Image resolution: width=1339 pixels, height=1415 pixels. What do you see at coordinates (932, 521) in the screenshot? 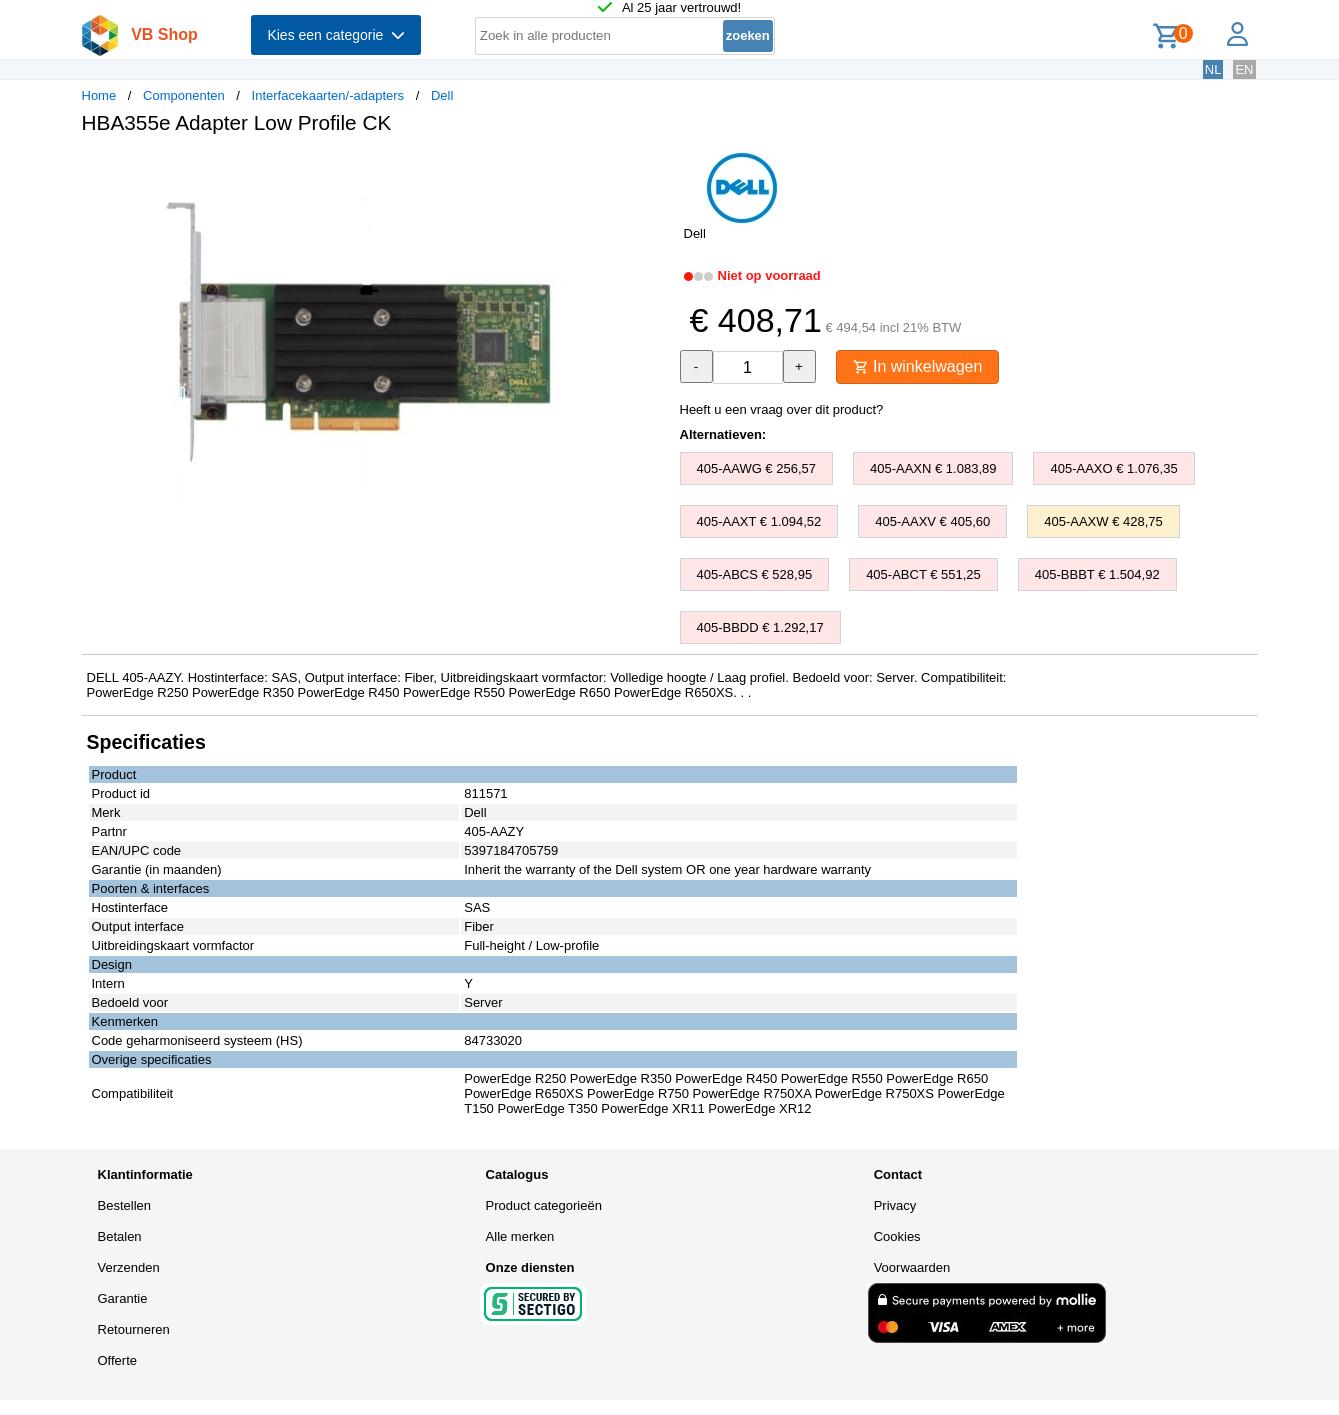
I see `405-AAXV € 405,60` at bounding box center [932, 521].